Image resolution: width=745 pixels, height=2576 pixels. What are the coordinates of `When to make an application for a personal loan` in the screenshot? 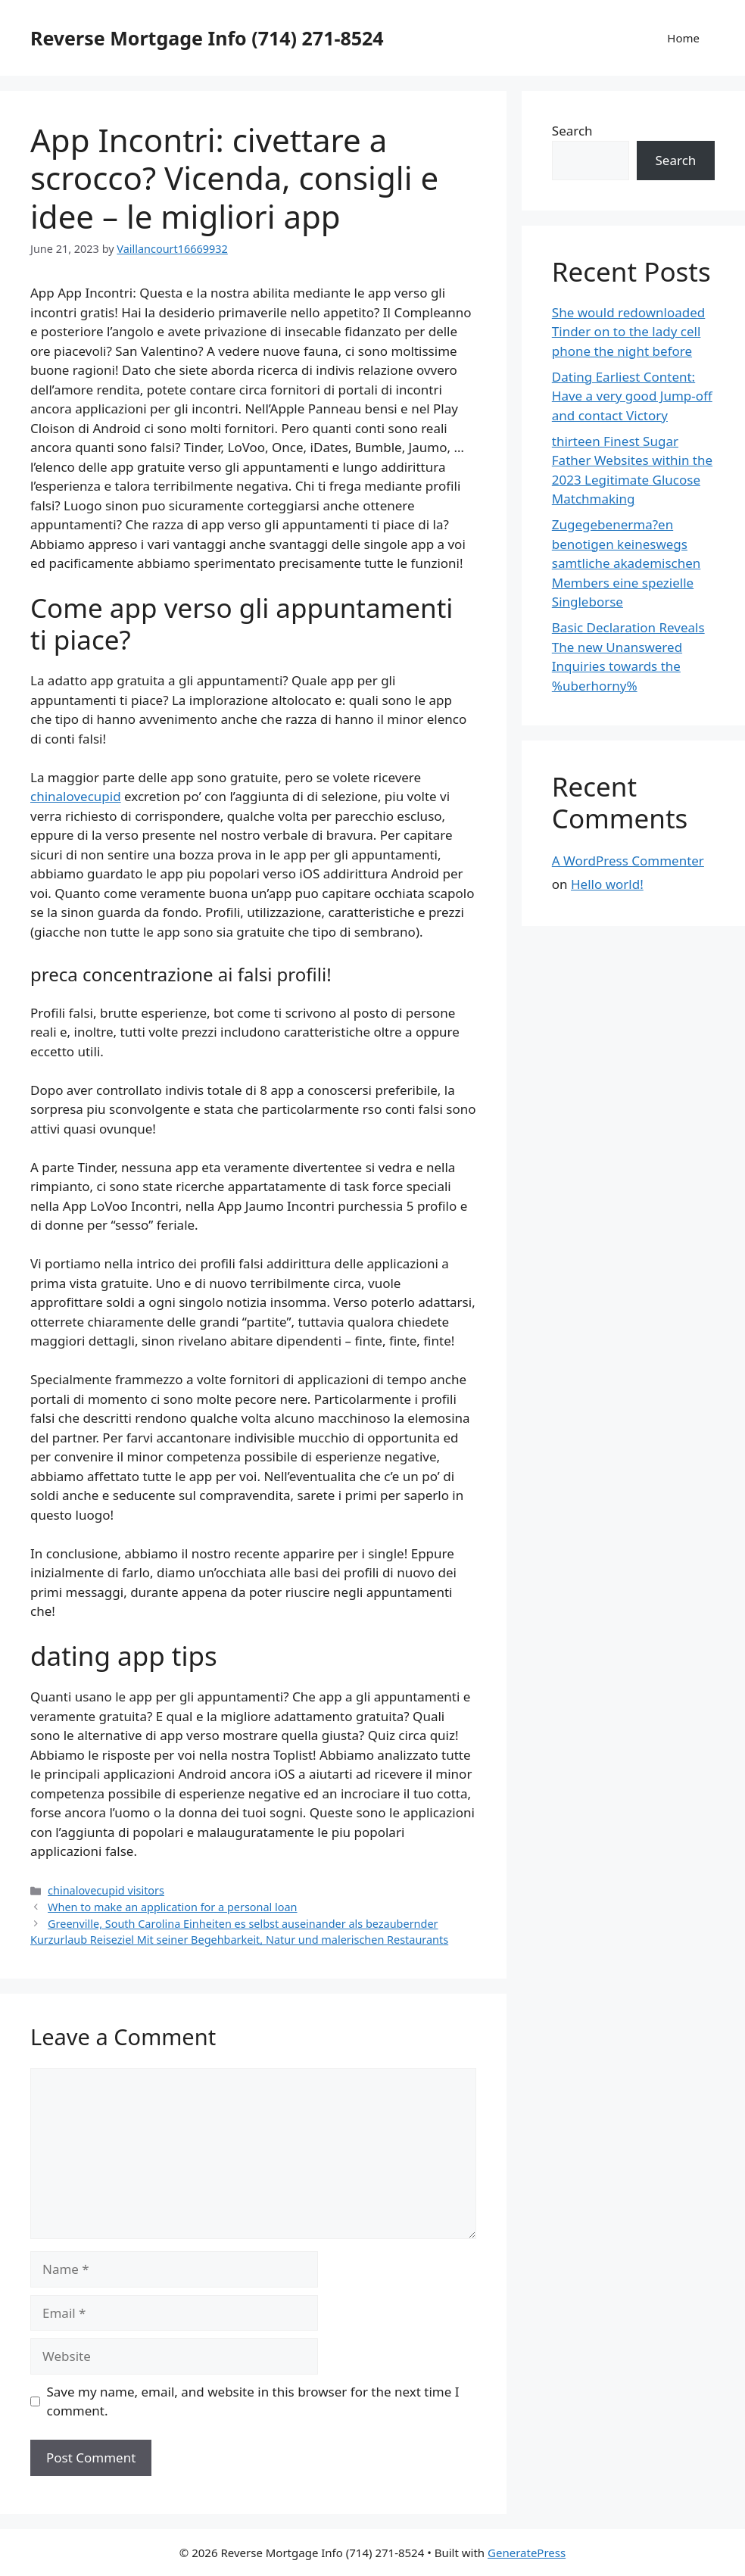 It's located at (172, 1907).